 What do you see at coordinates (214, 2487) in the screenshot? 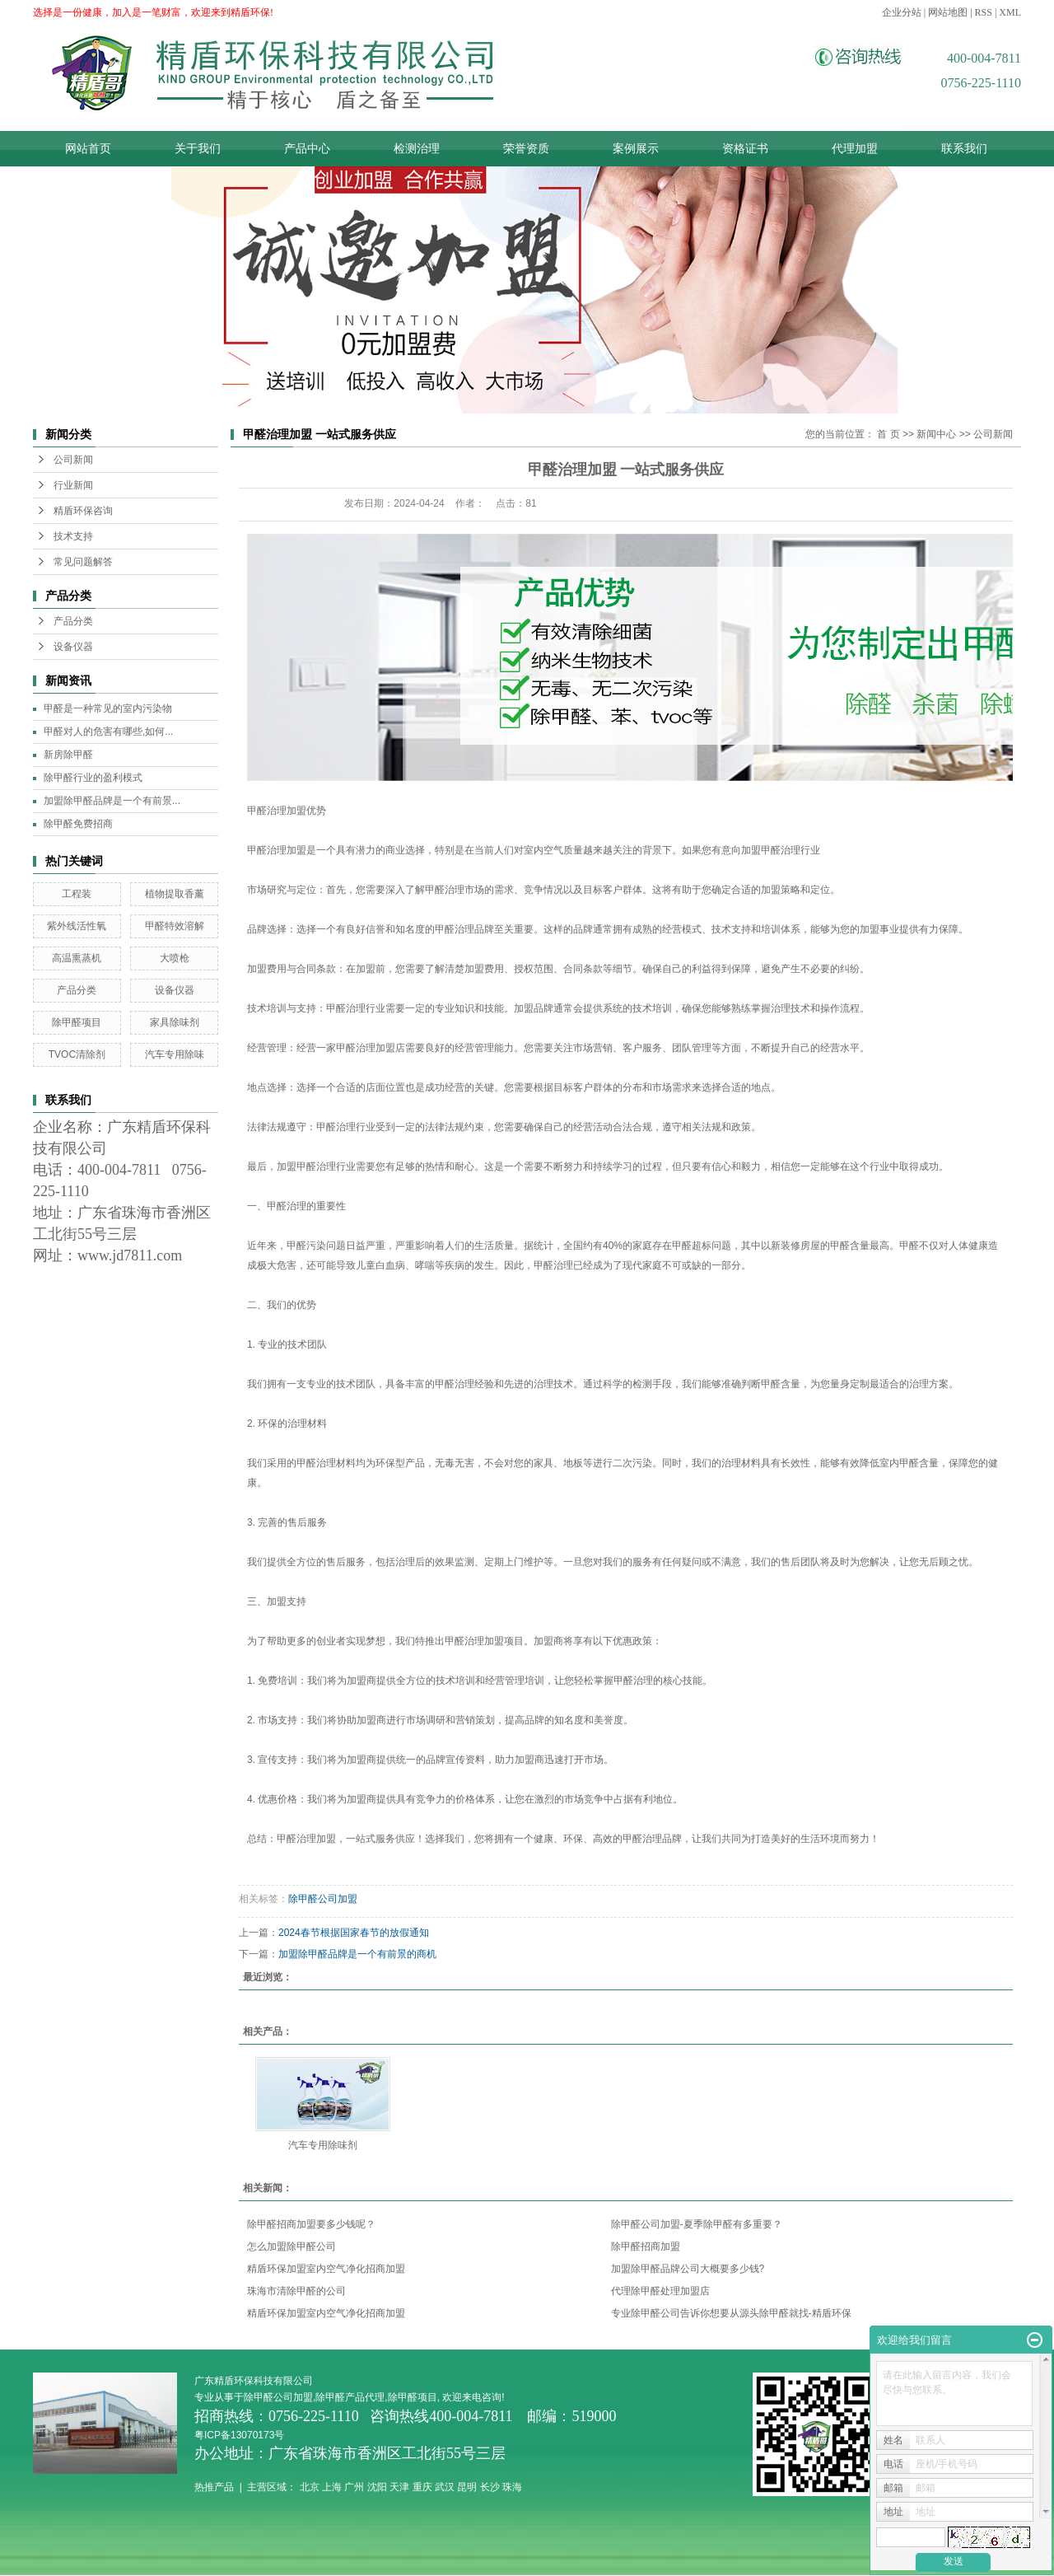
I see `热推产品` at bounding box center [214, 2487].